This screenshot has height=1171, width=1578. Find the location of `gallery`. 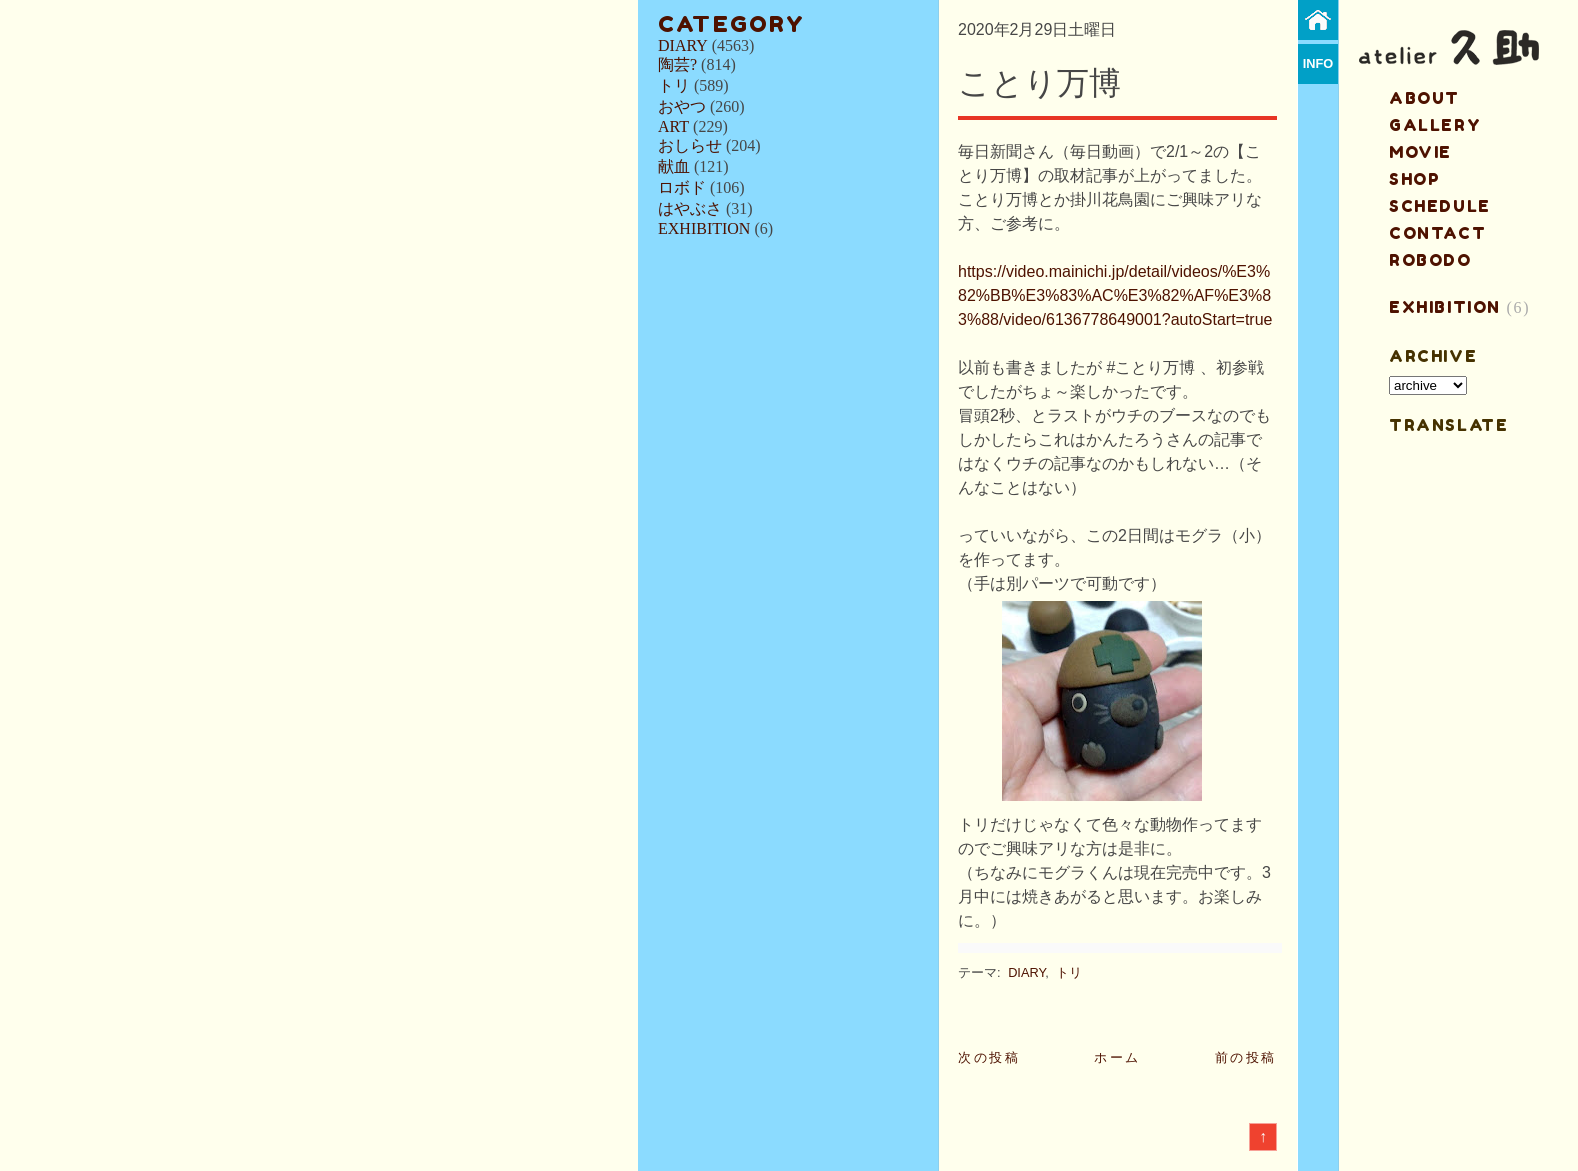

gallery is located at coordinates (1435, 125).